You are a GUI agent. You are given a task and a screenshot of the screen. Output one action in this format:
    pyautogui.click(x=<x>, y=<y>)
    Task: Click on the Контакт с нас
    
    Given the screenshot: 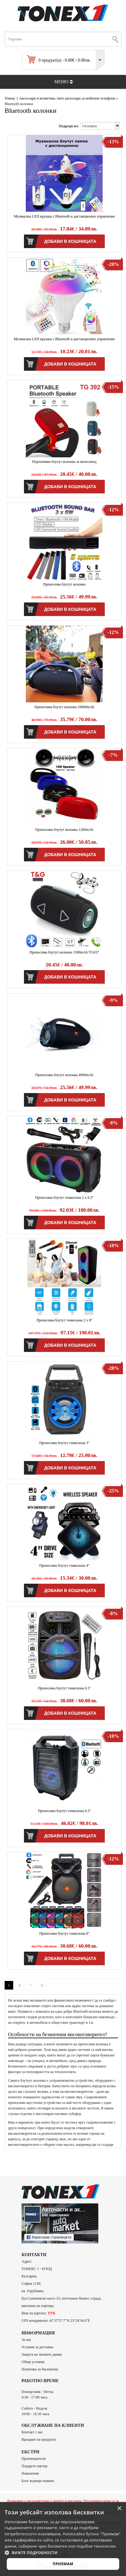 What is the action you would take?
    pyautogui.click(x=32, y=2432)
    